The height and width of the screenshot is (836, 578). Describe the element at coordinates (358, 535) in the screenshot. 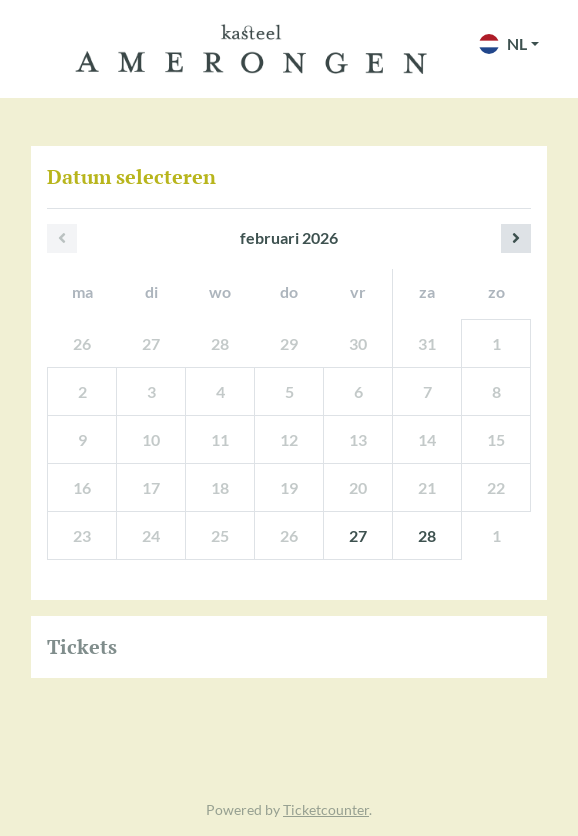

I see `27 [vrijdag 27 februari 2026]` at that location.